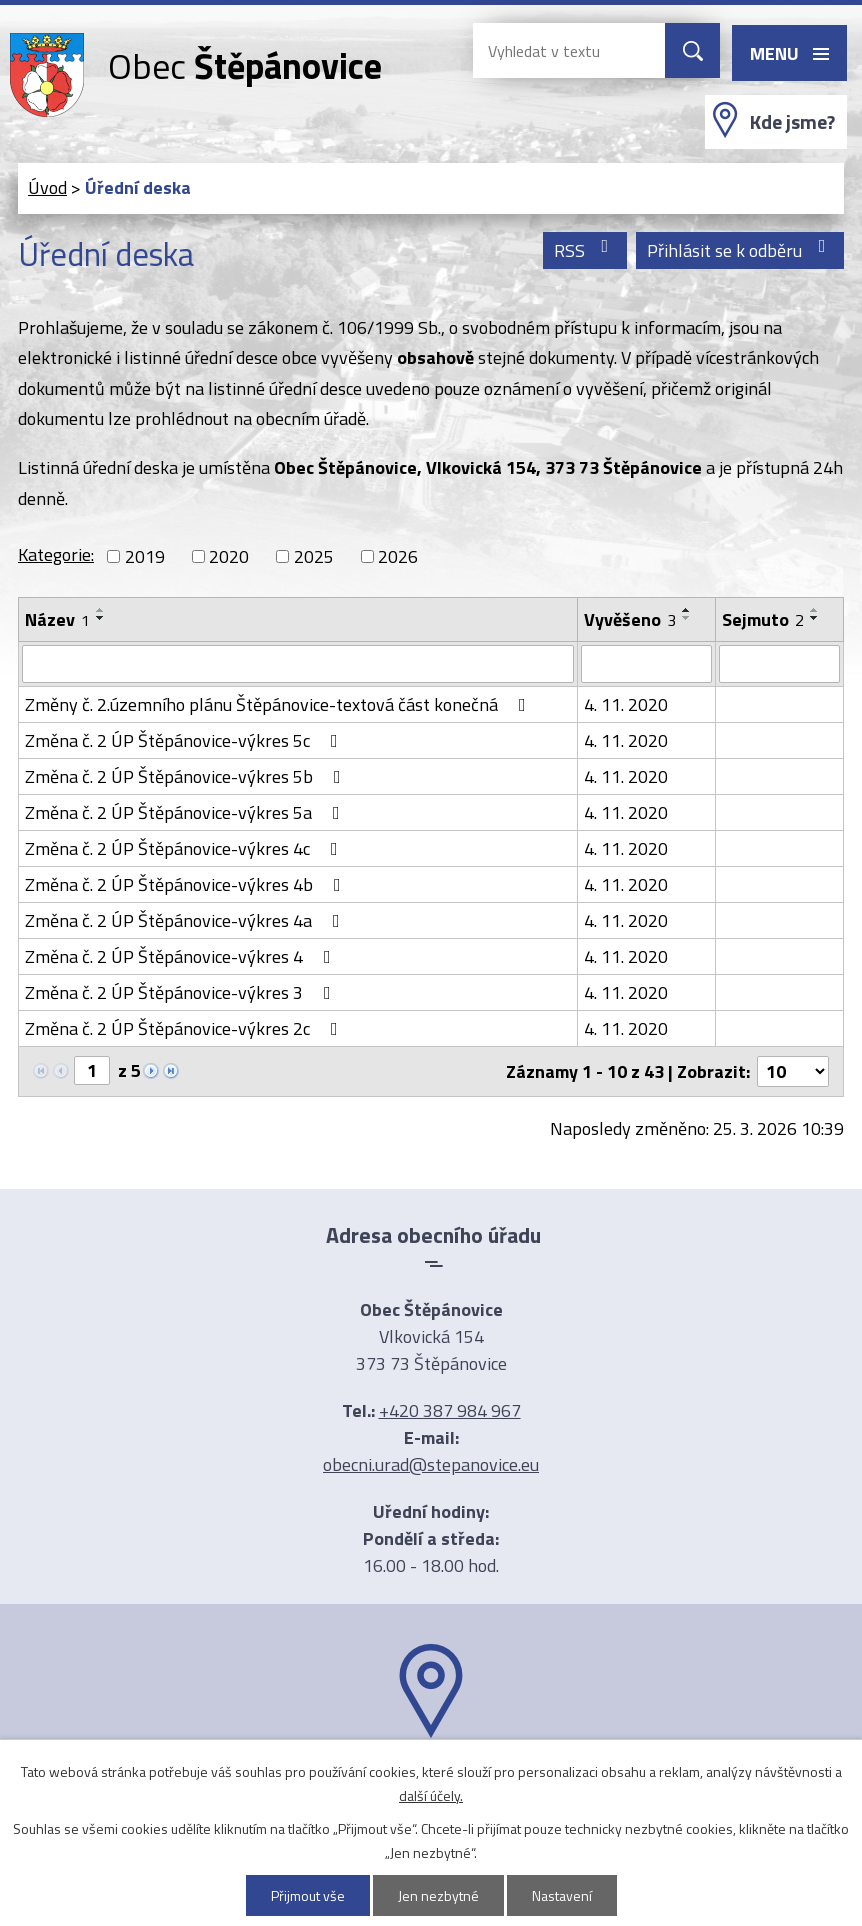  I want to click on Kategorie:, so click(56, 554).